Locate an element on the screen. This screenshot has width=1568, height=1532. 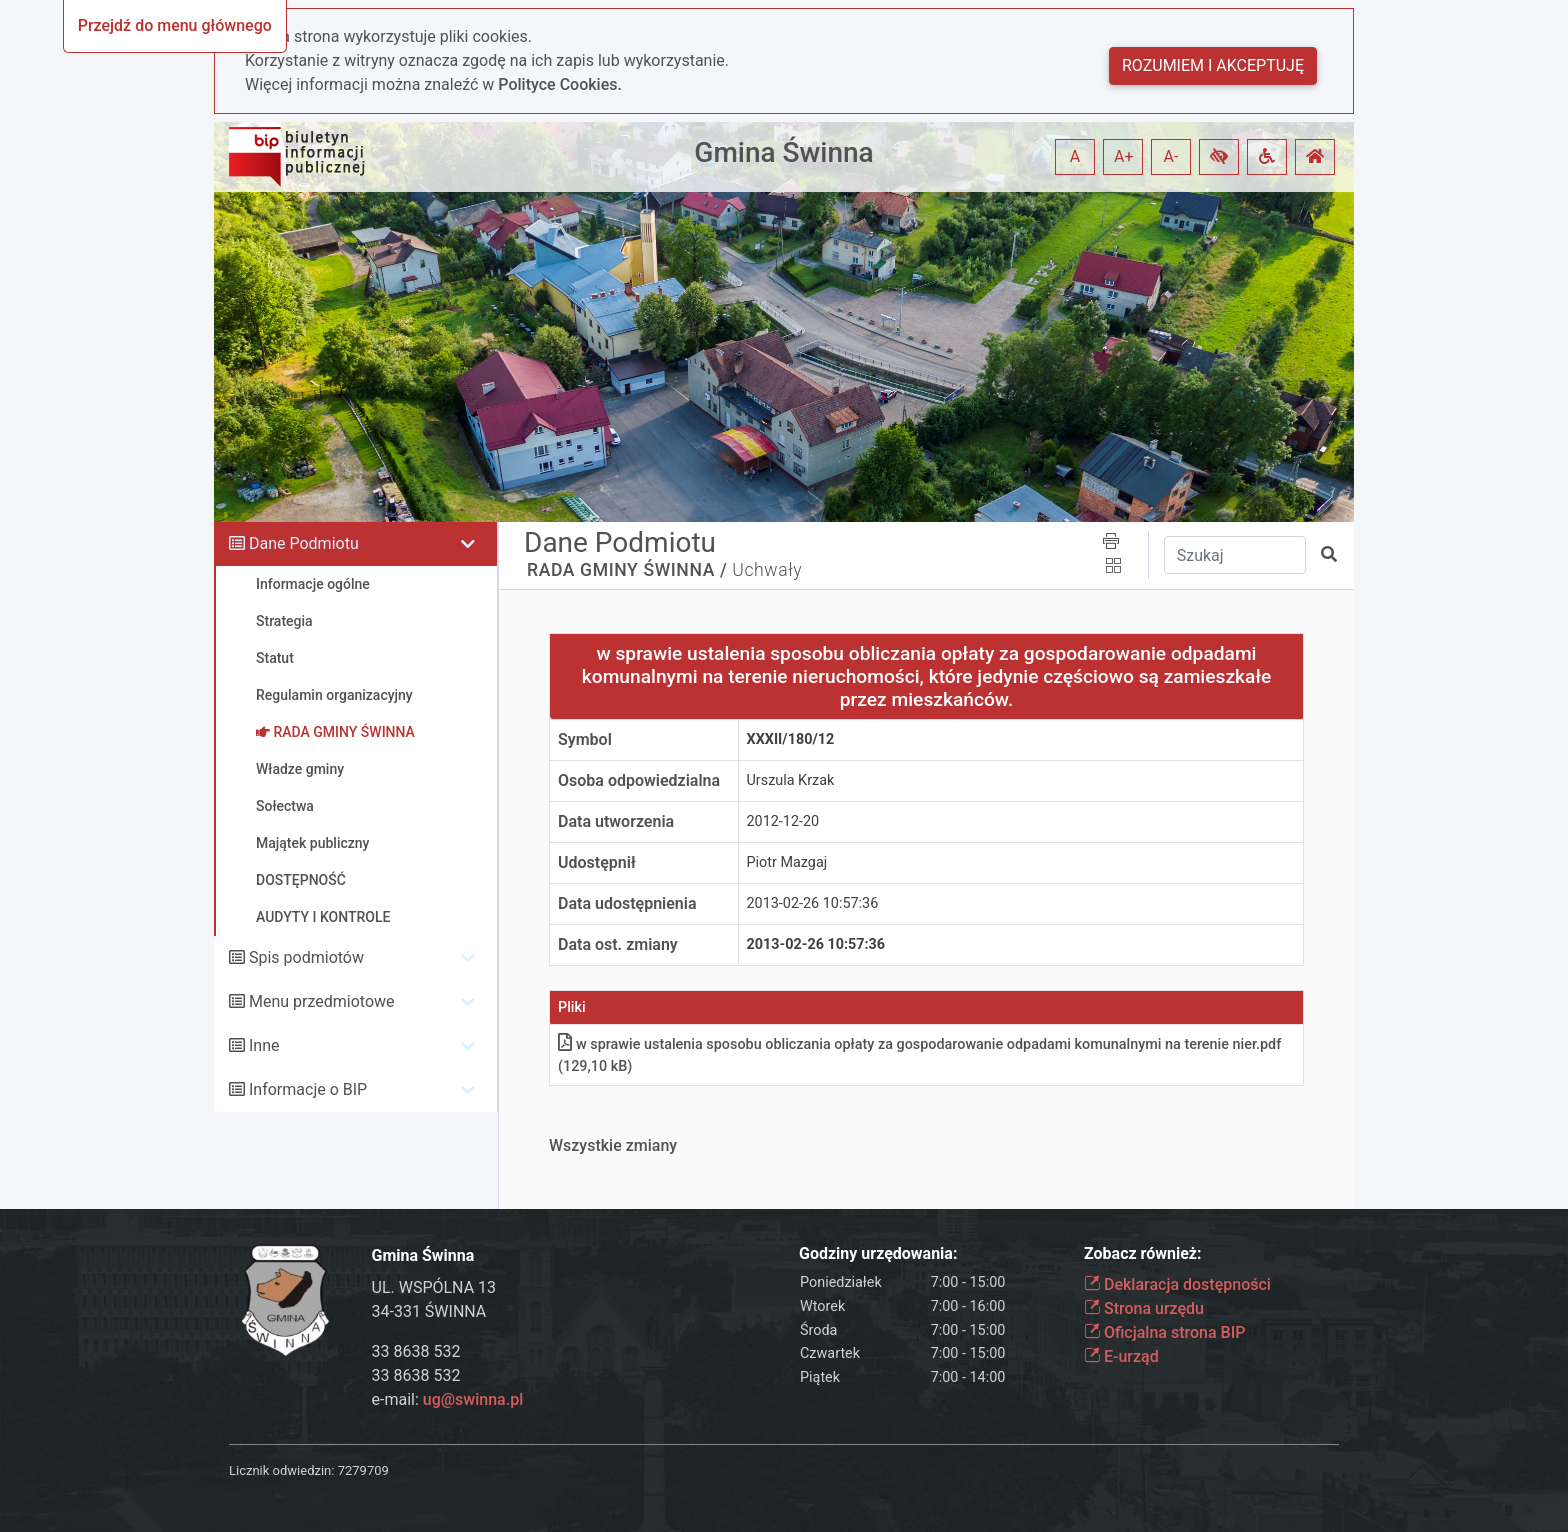
[button] is located at coordinates (1219, 157).